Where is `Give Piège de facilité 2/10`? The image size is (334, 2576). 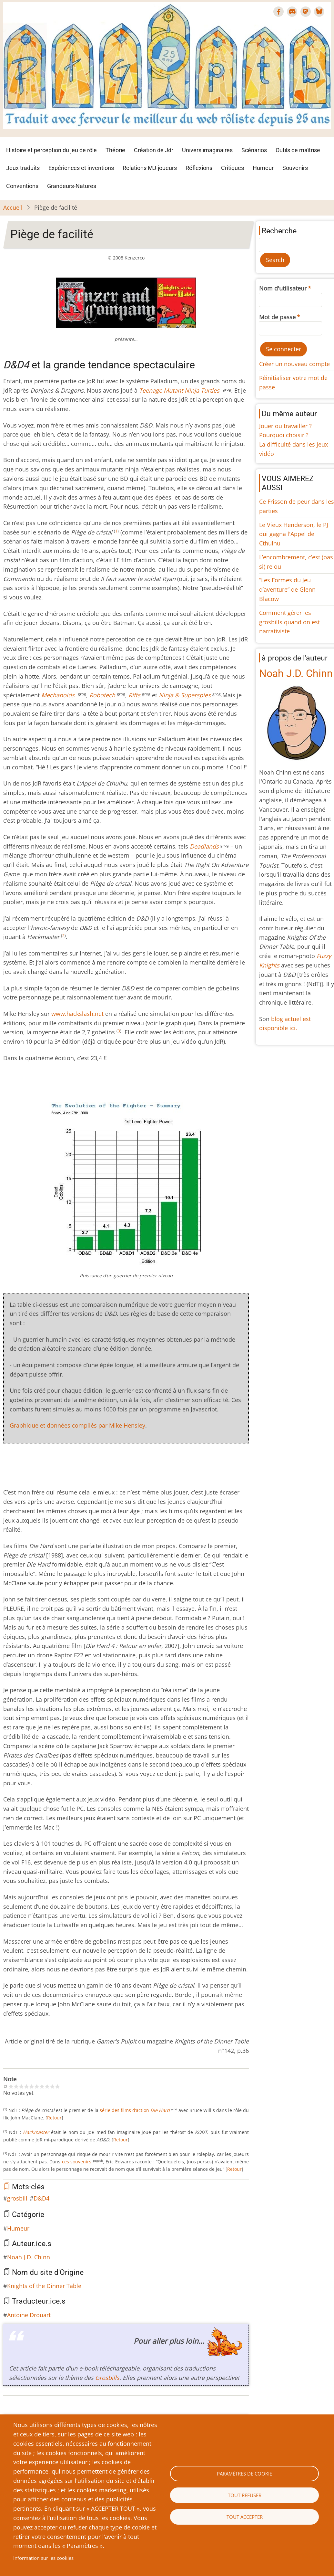
Give Piège de facilité 2/10 is located at coordinates (16, 2086).